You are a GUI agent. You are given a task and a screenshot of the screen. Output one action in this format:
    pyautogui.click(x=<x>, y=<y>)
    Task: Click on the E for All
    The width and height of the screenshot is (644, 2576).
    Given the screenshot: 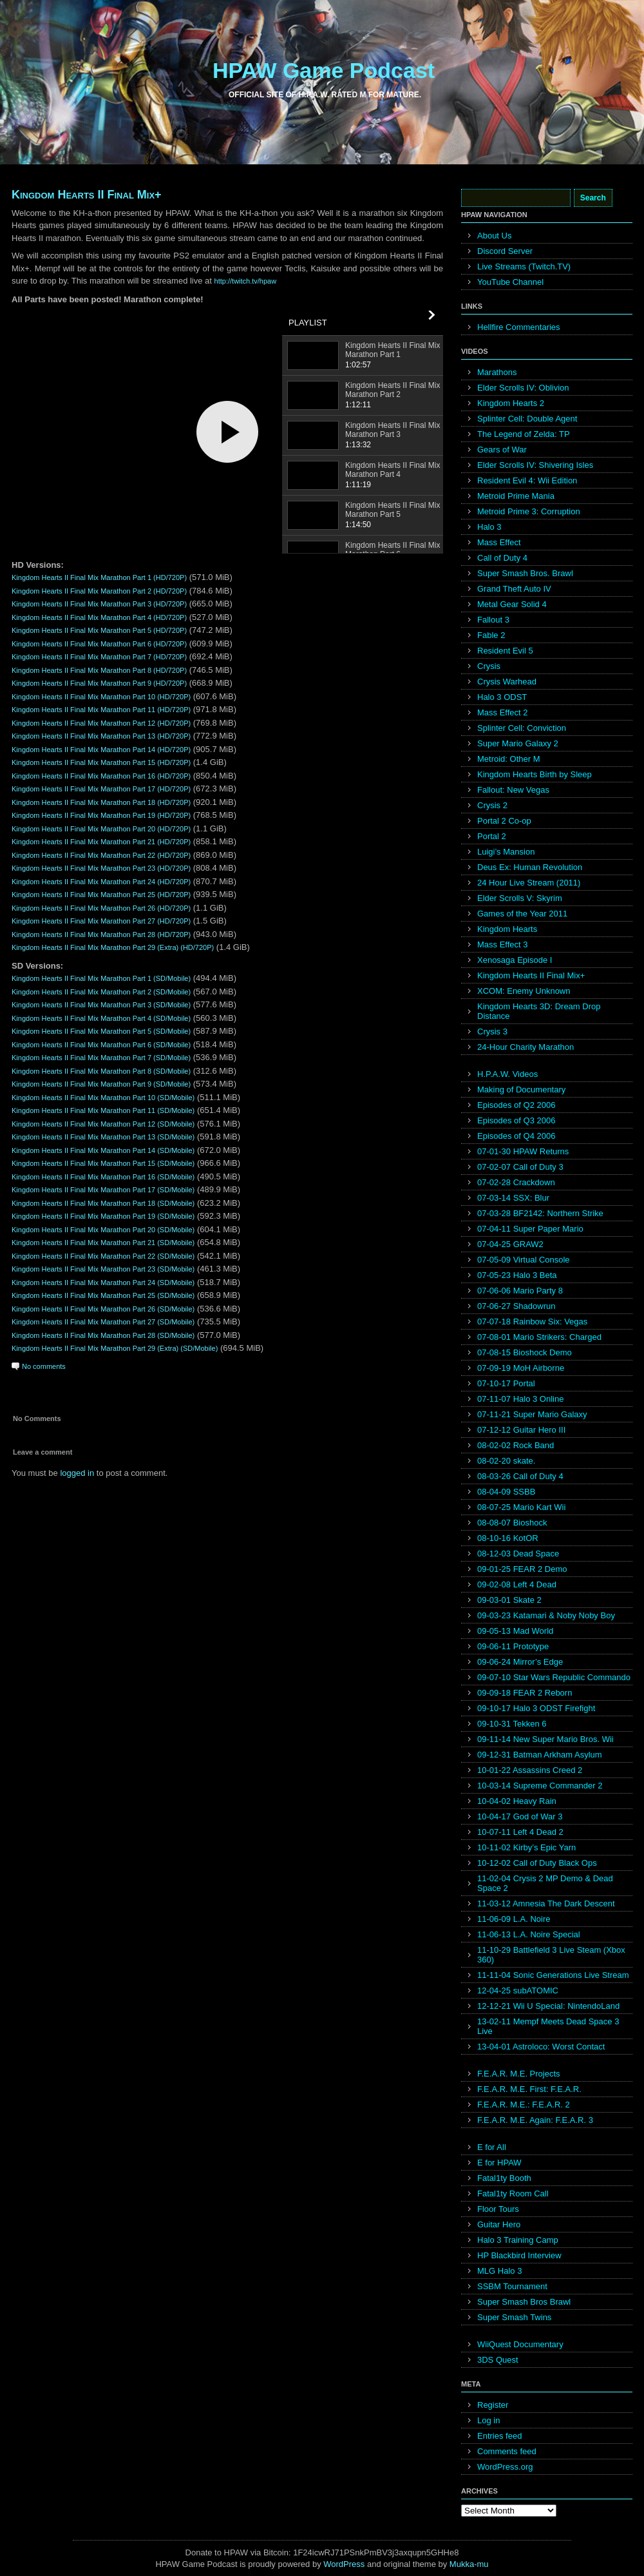 What is the action you would take?
    pyautogui.click(x=491, y=2147)
    